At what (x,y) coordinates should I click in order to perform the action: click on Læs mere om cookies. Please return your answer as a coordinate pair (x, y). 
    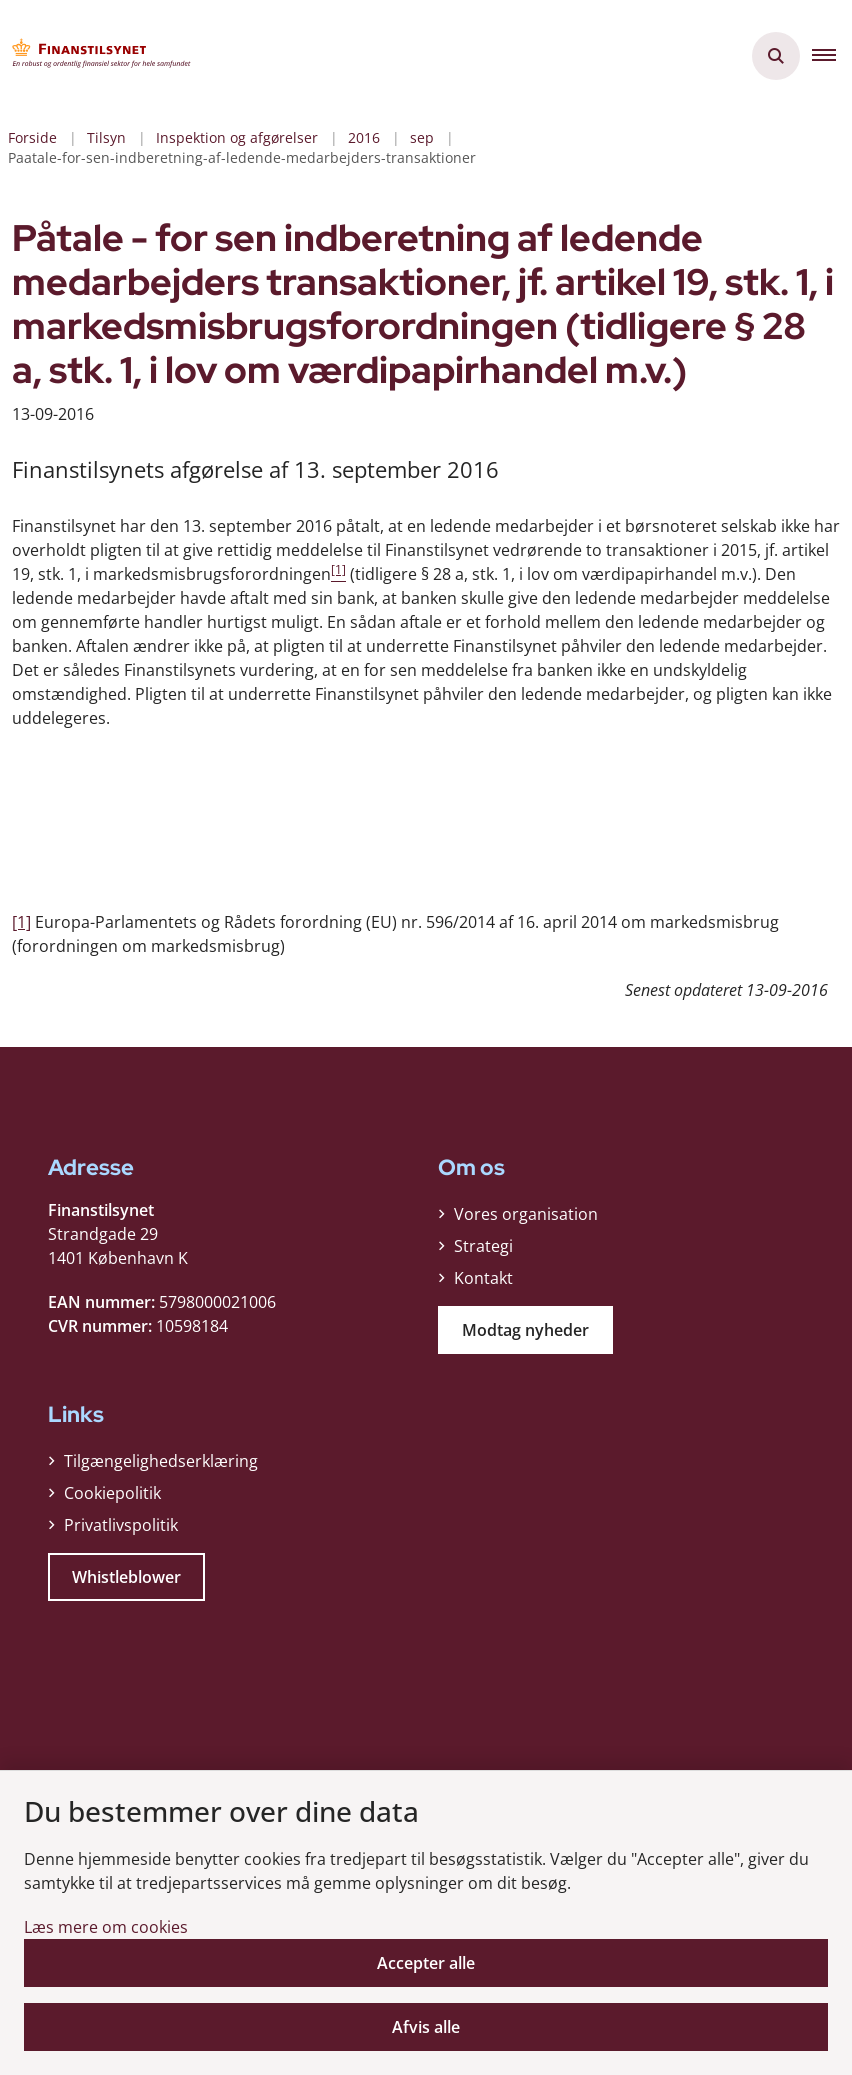
    Looking at the image, I should click on (106, 1927).